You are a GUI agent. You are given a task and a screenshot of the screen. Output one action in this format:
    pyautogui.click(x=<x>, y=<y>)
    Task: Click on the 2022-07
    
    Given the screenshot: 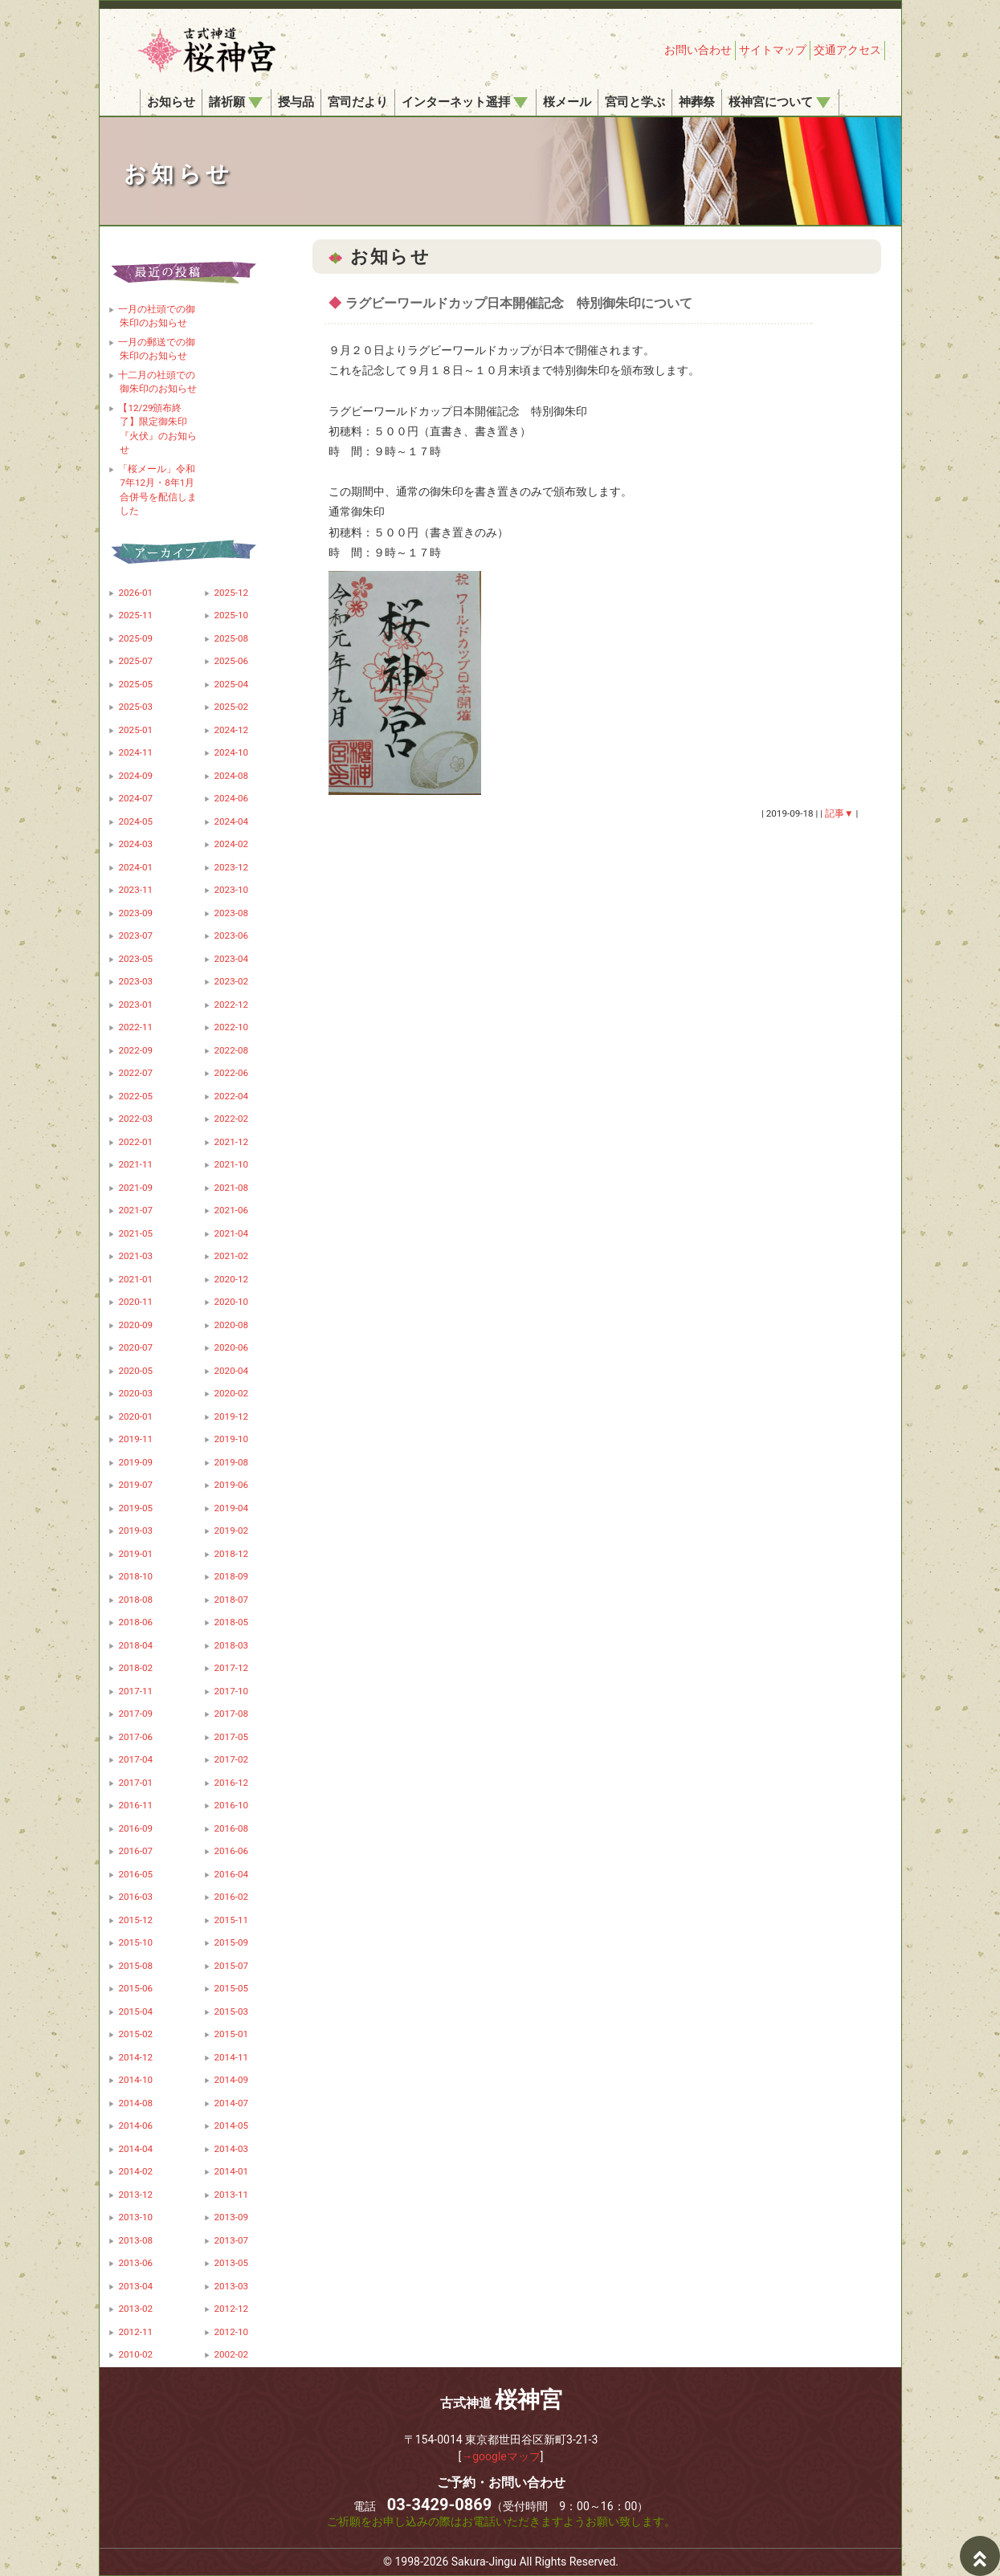 What is the action you would take?
    pyautogui.click(x=135, y=1072)
    